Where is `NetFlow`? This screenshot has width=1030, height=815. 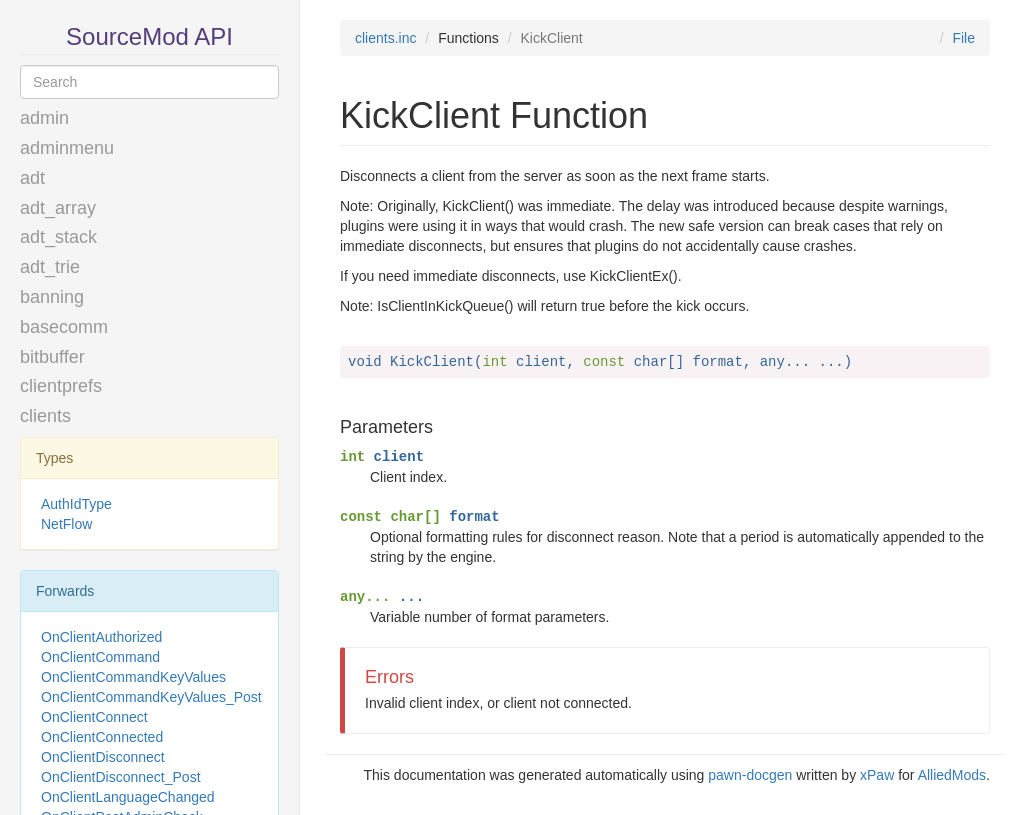
NetFlow is located at coordinates (66, 524).